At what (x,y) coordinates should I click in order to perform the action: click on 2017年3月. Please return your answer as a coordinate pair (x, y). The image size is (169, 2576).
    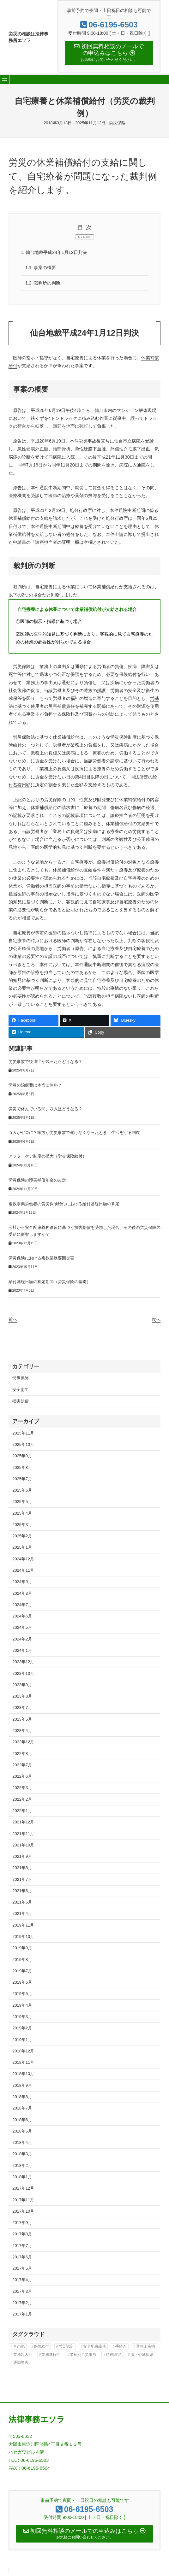
    Looking at the image, I should click on (22, 2292).